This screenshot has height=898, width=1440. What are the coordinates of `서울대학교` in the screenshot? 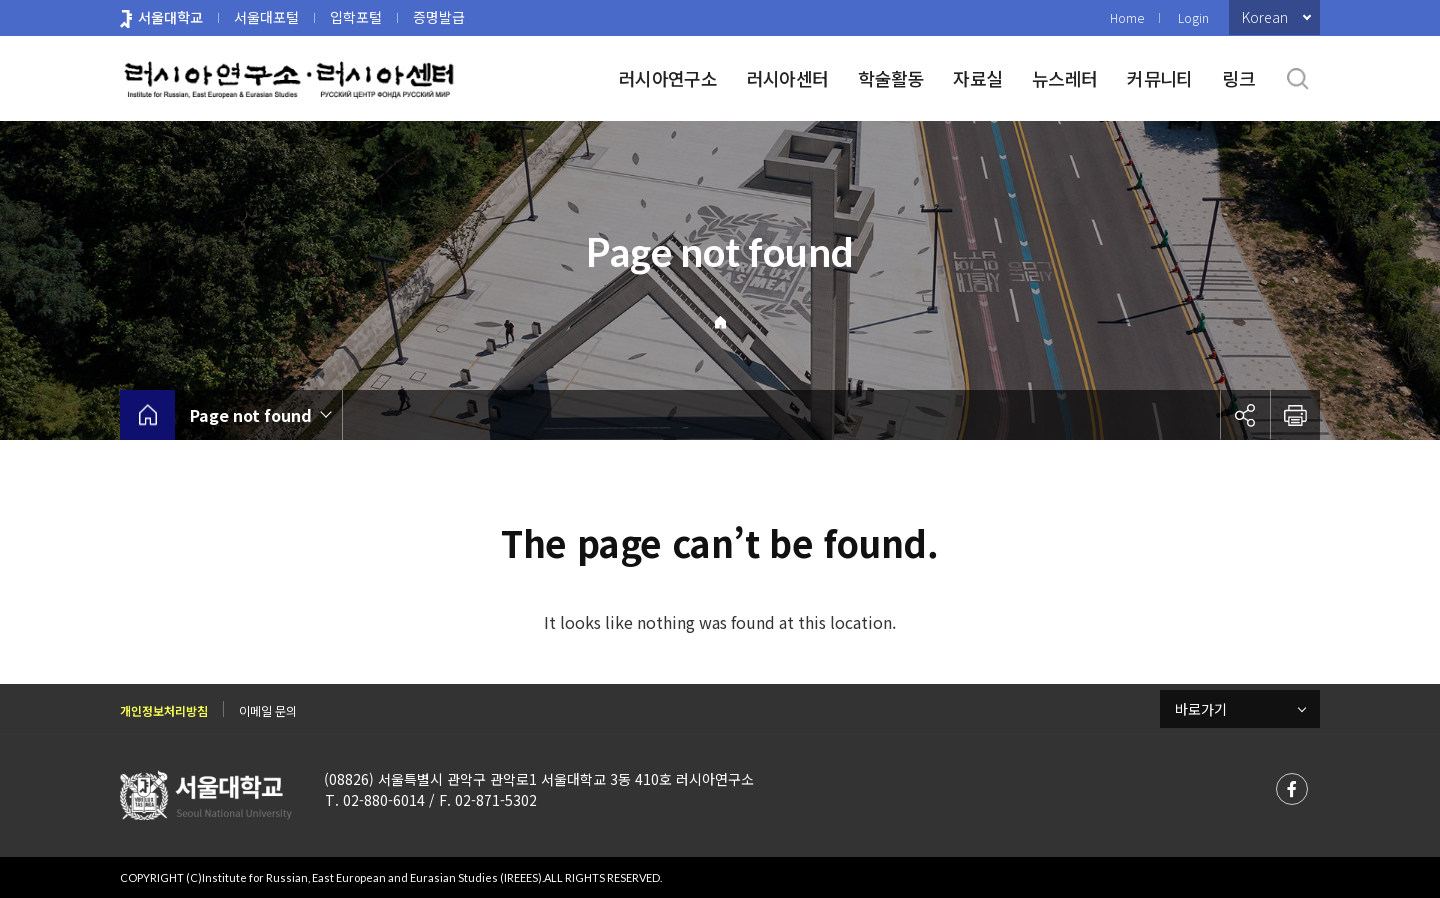 It's located at (170, 17).